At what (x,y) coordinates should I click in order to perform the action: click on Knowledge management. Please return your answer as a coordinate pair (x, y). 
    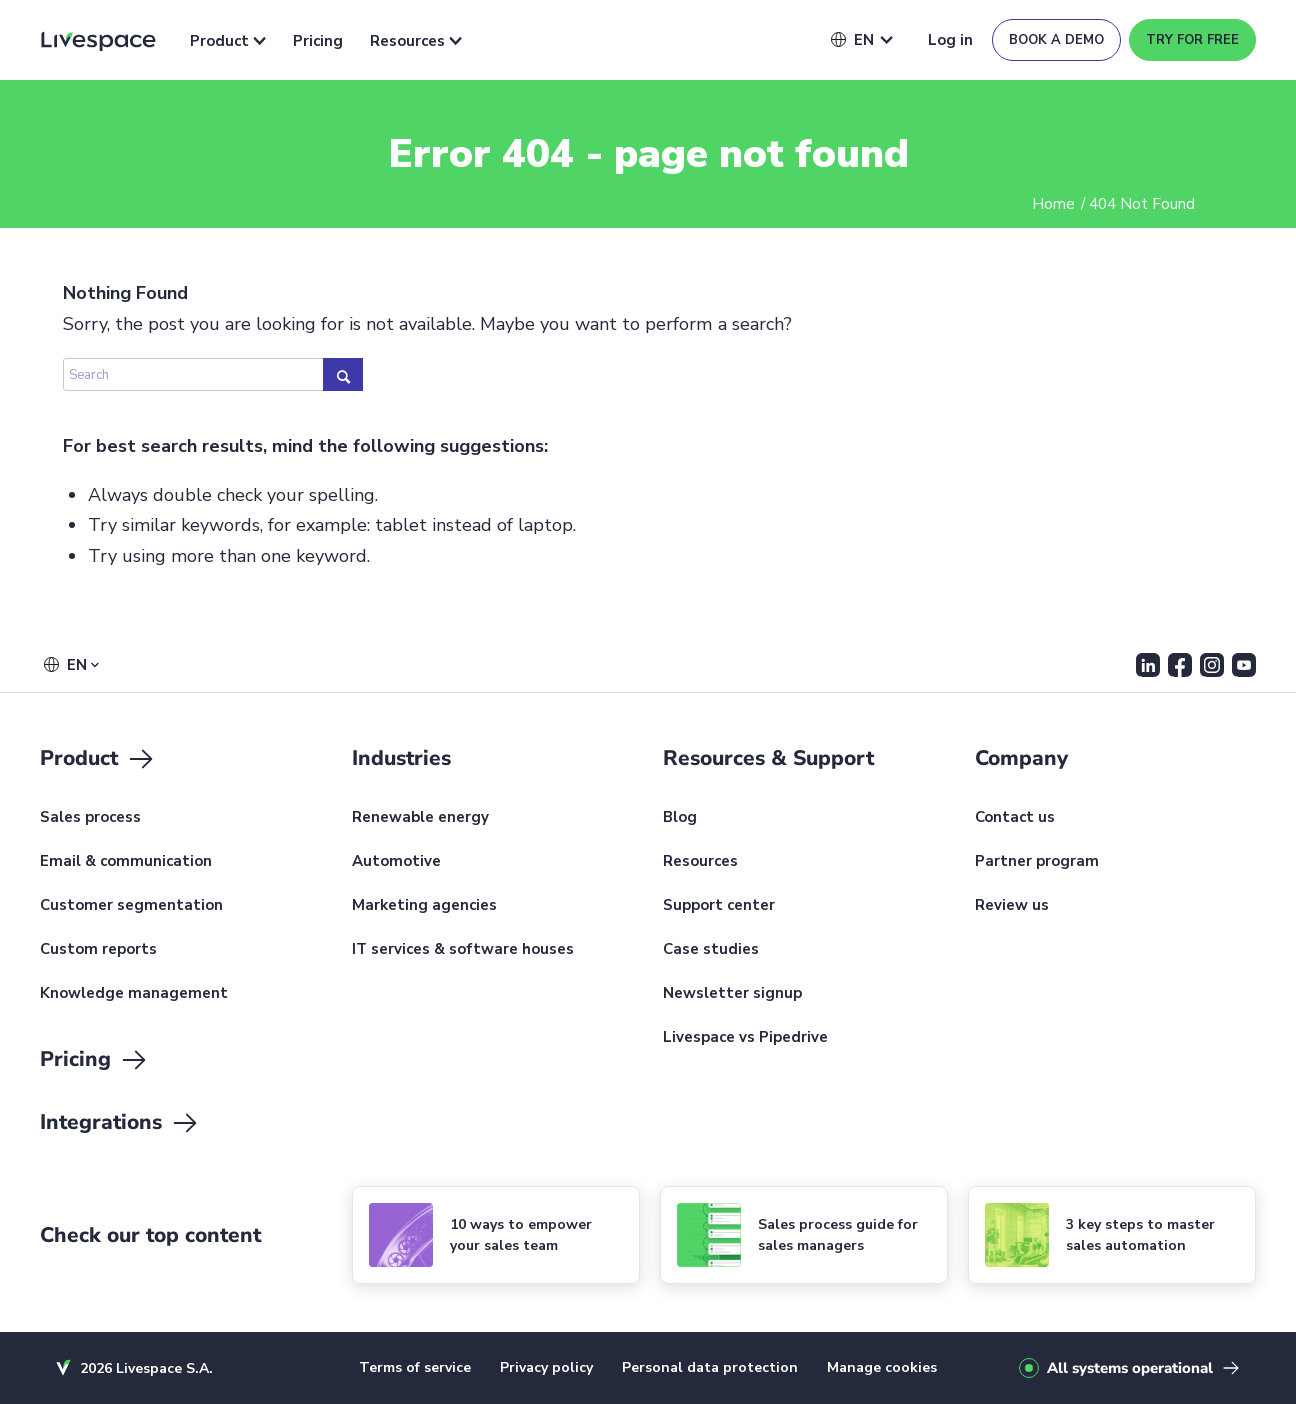
    Looking at the image, I should click on (134, 994).